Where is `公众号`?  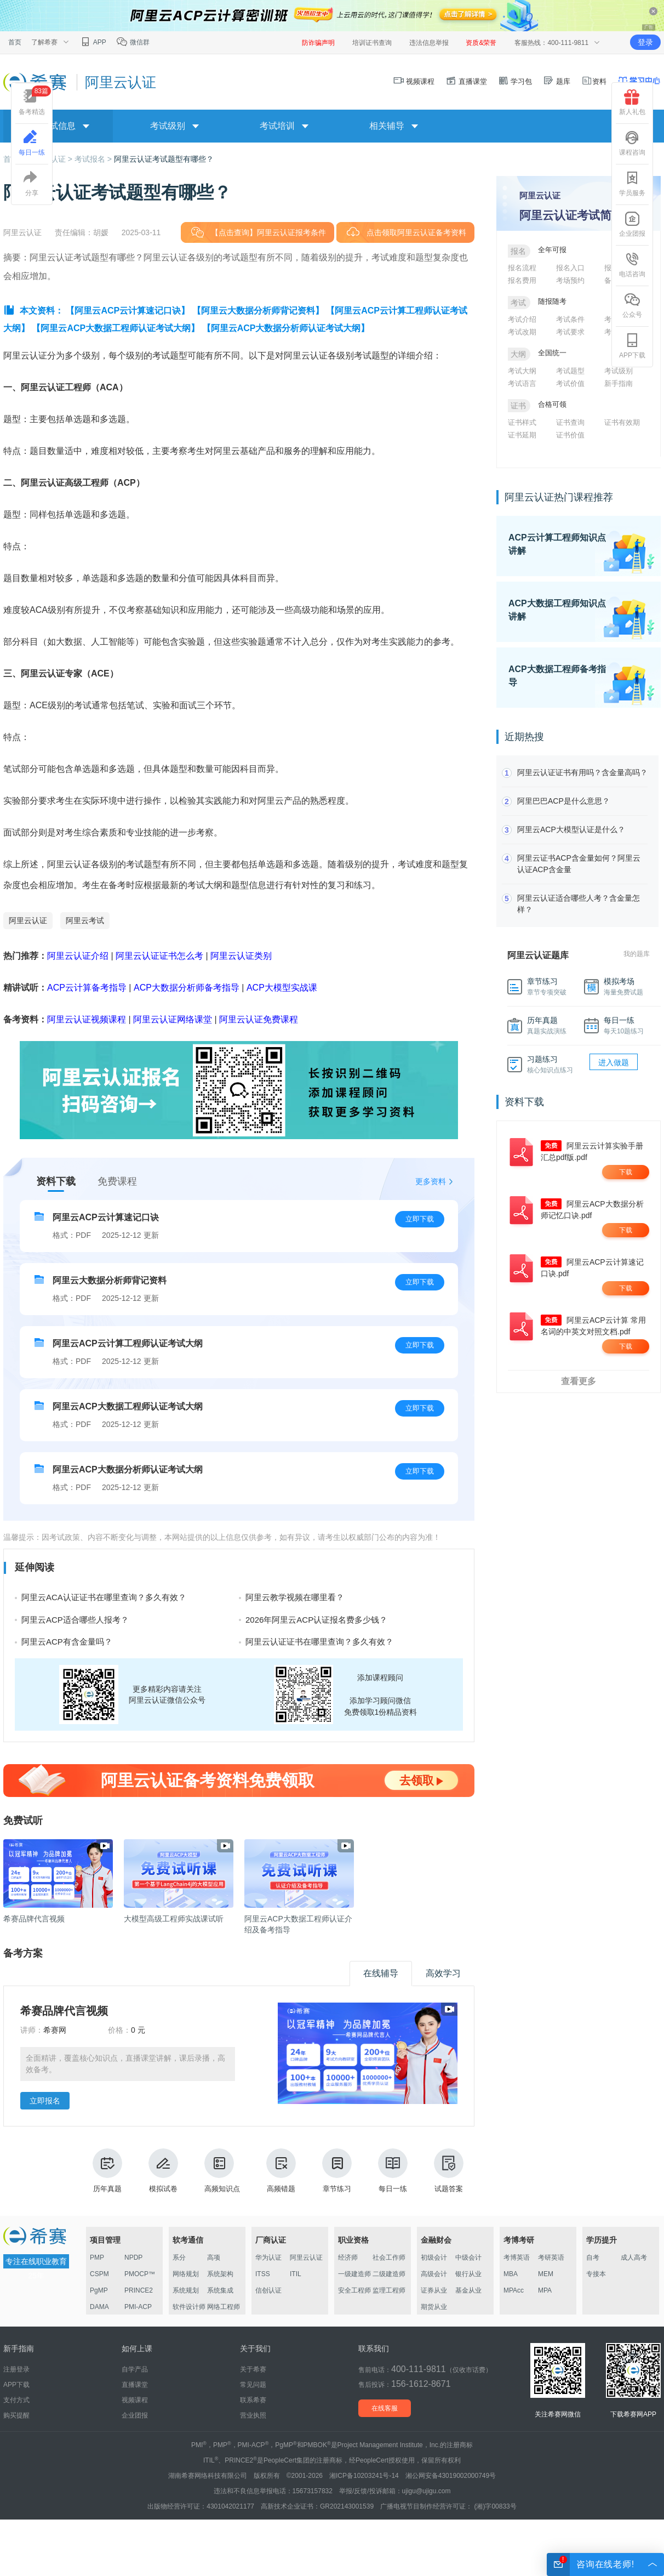
公众号 is located at coordinates (632, 305).